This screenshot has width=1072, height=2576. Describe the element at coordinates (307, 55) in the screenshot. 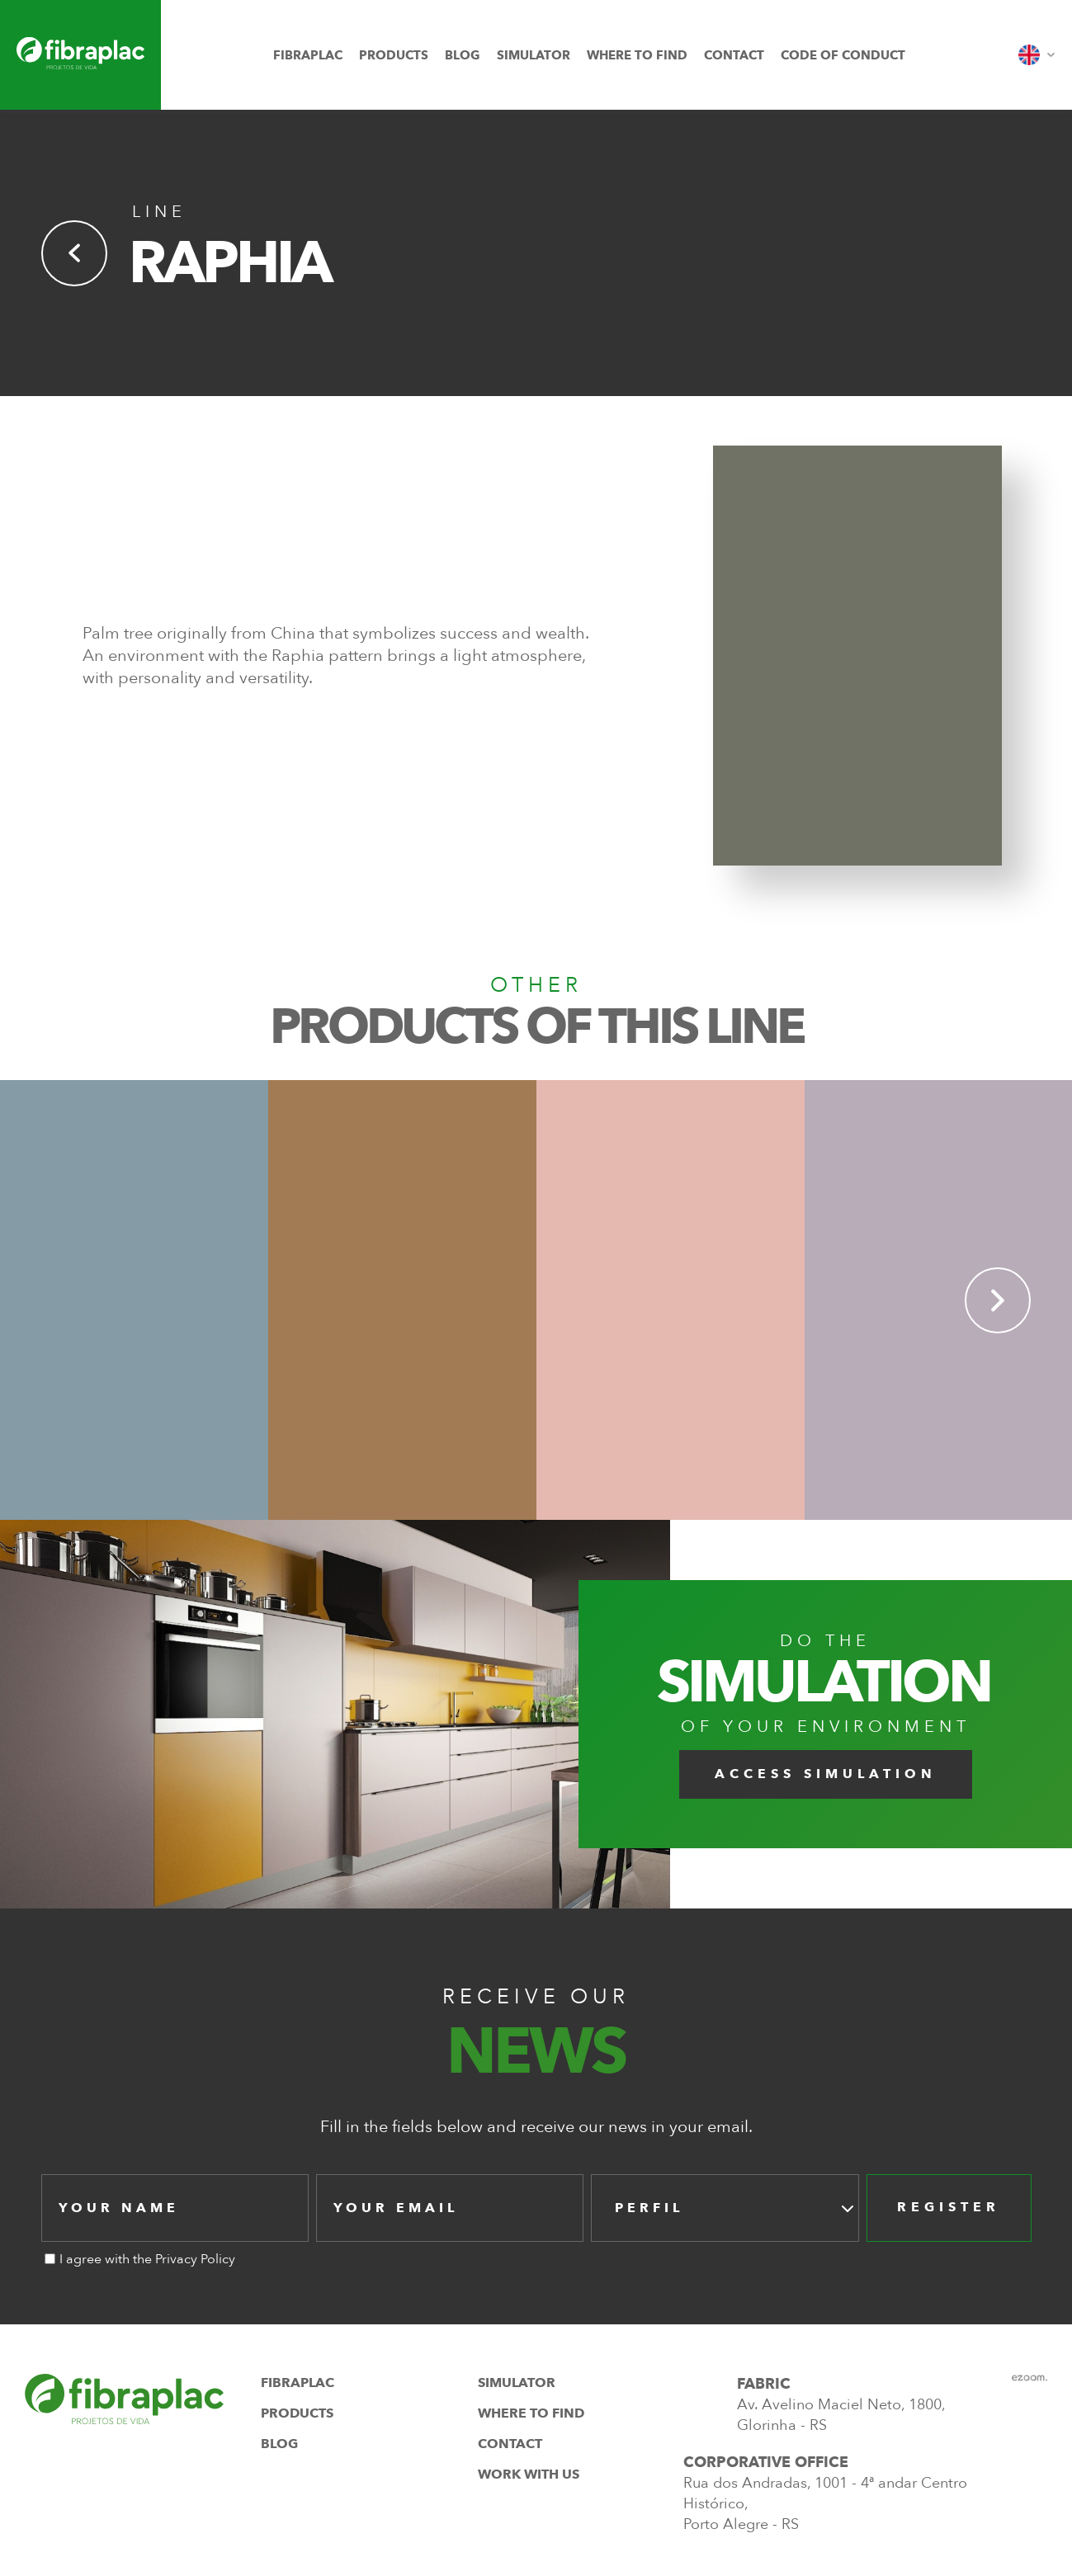

I see `fibraplac` at that location.